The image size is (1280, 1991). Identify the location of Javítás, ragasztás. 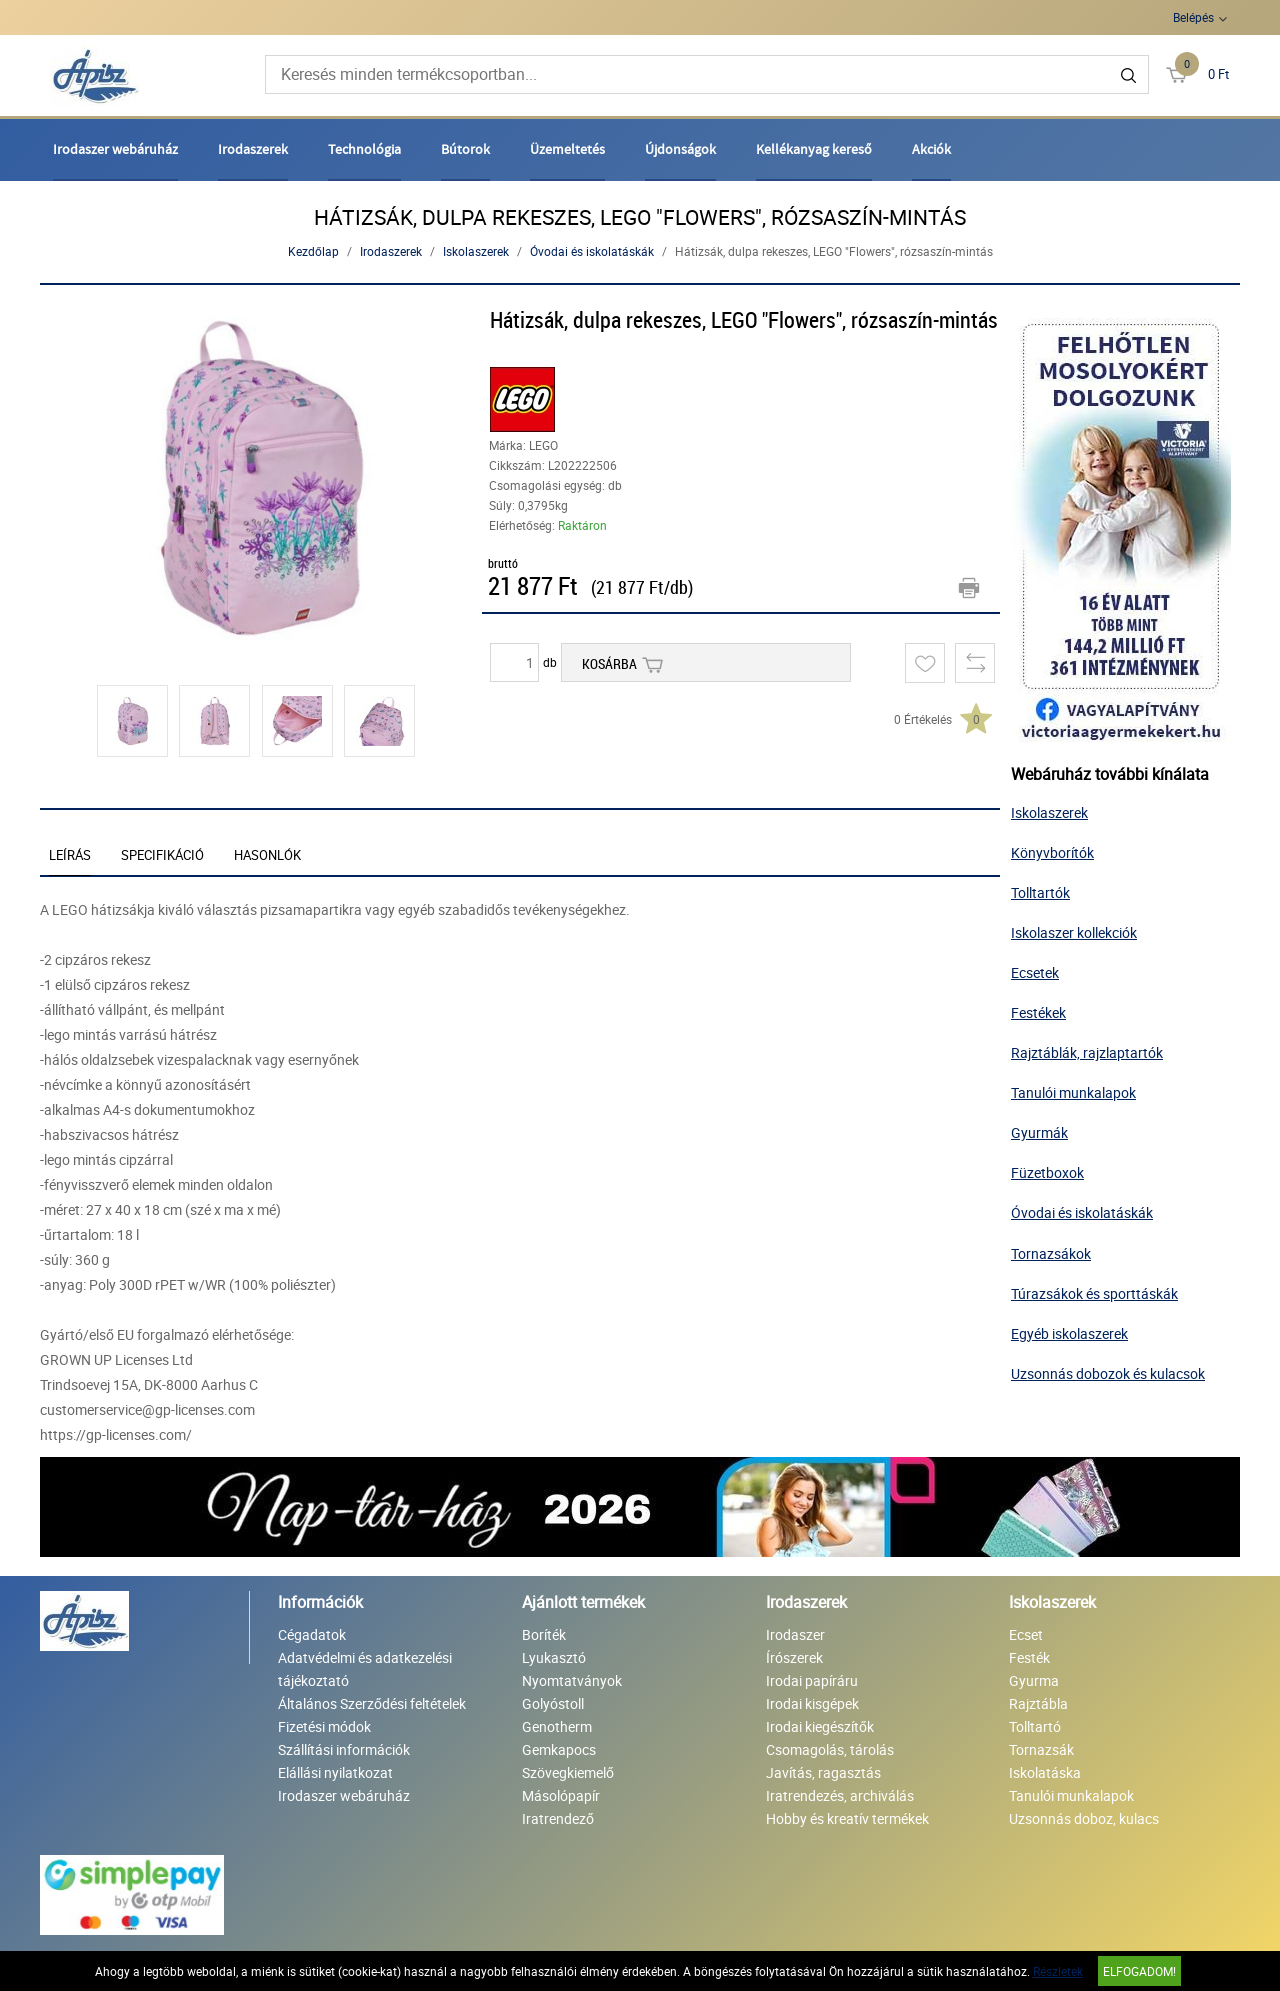
(823, 1772).